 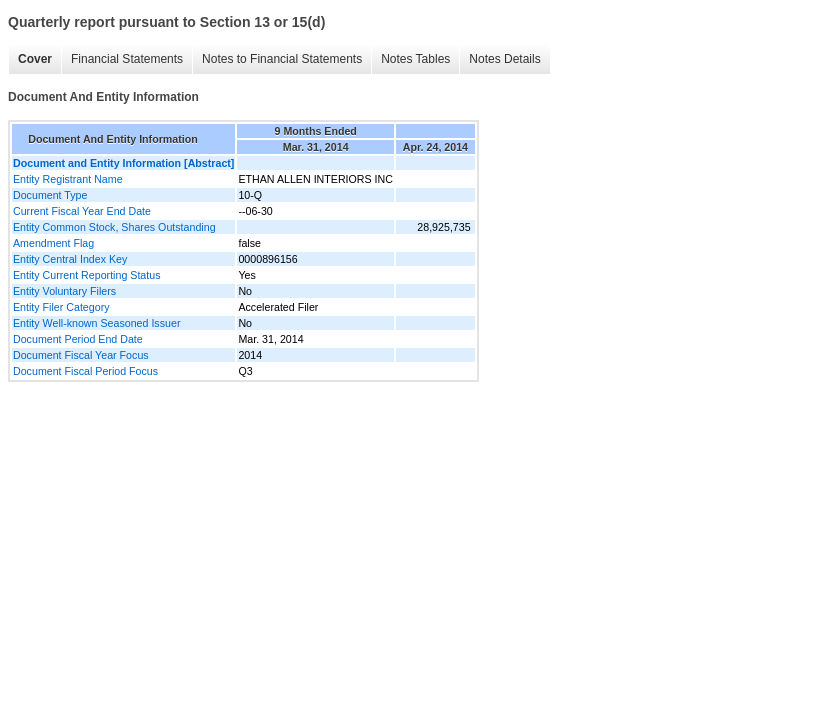 I want to click on Entity Current Reporting Status, so click(x=86, y=275).